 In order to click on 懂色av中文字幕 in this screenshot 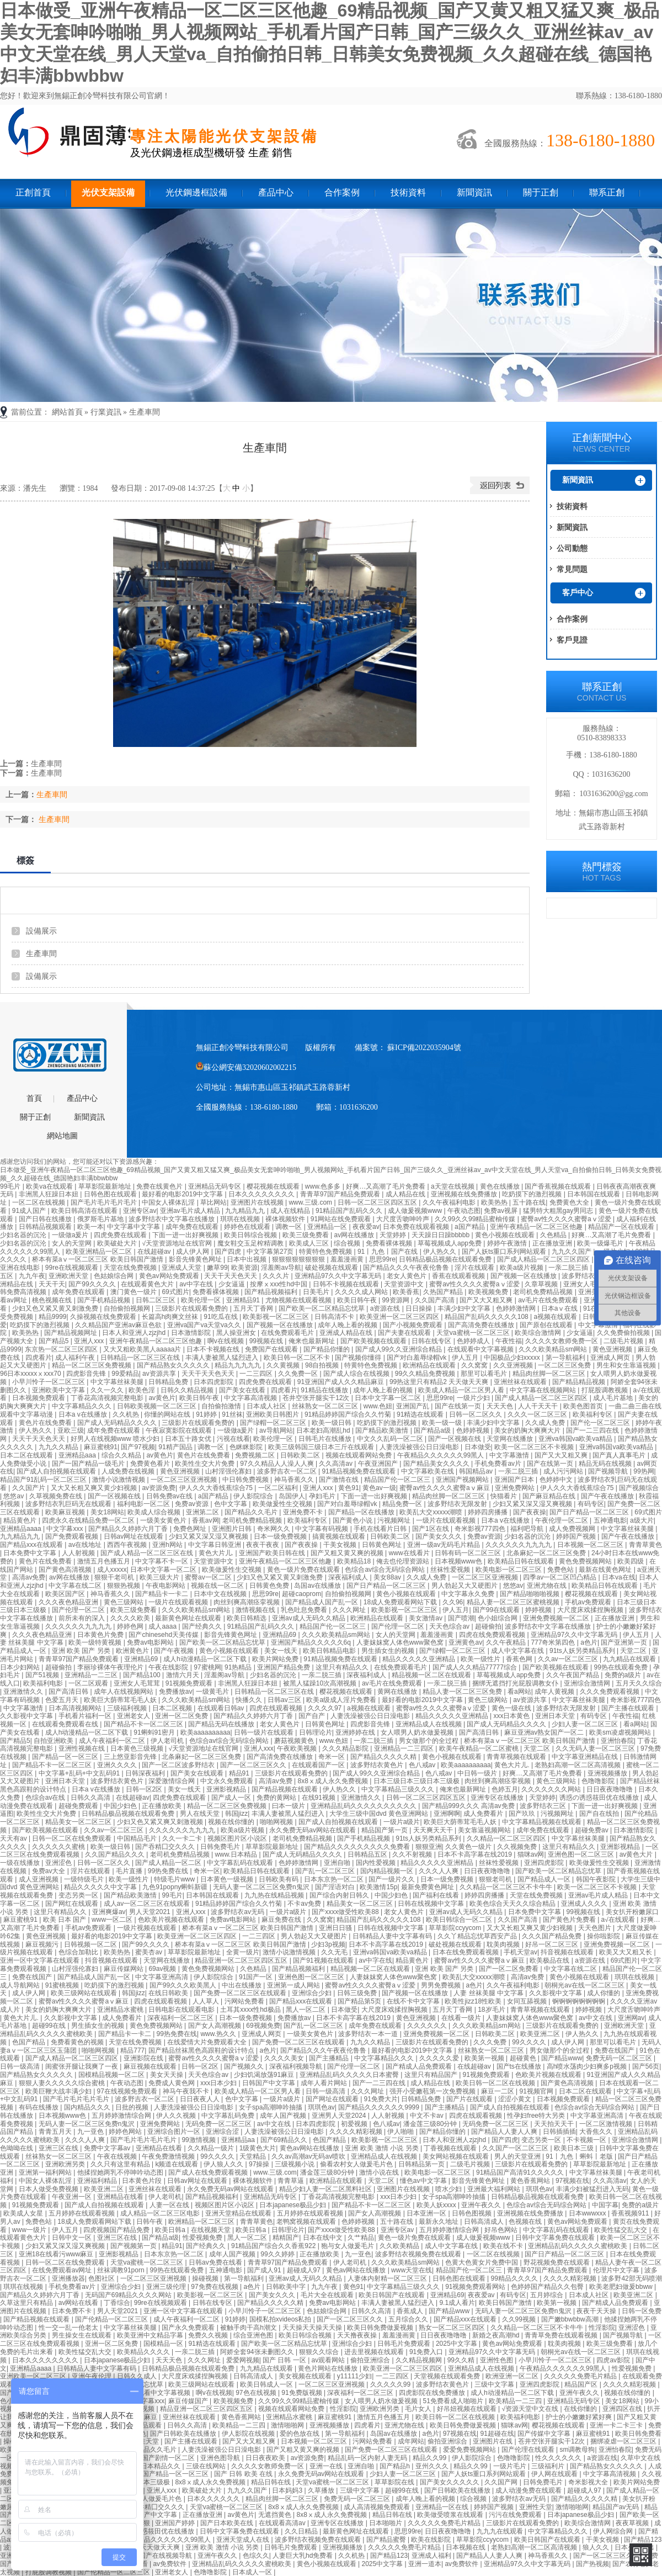, I will do `click(424, 2181)`.